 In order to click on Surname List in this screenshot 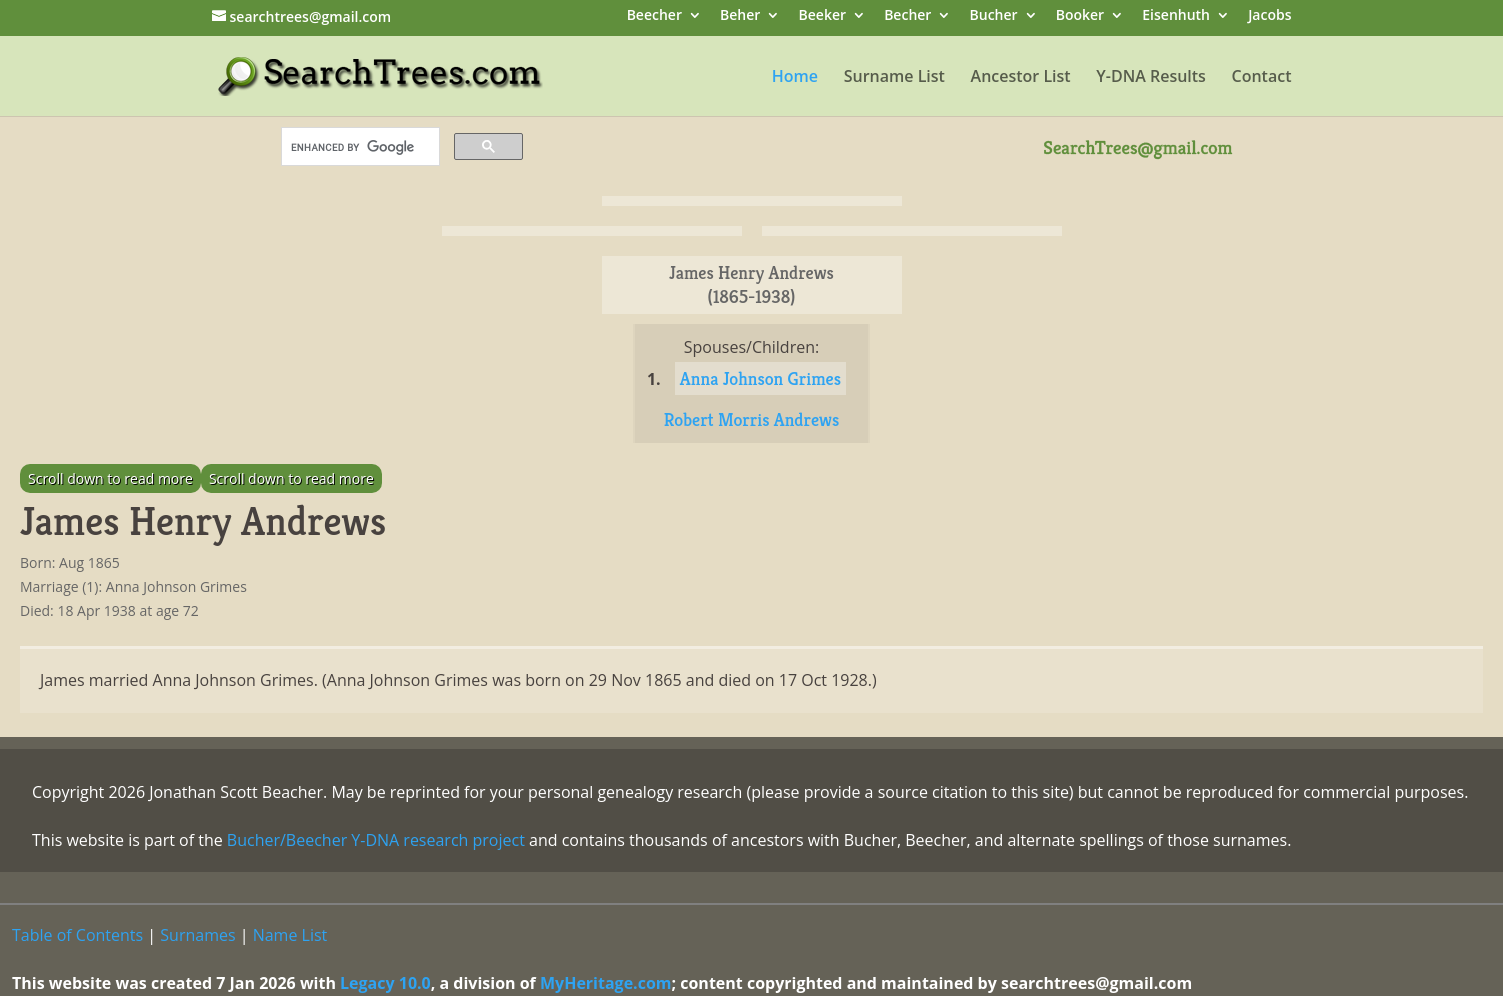, I will do `click(894, 78)`.